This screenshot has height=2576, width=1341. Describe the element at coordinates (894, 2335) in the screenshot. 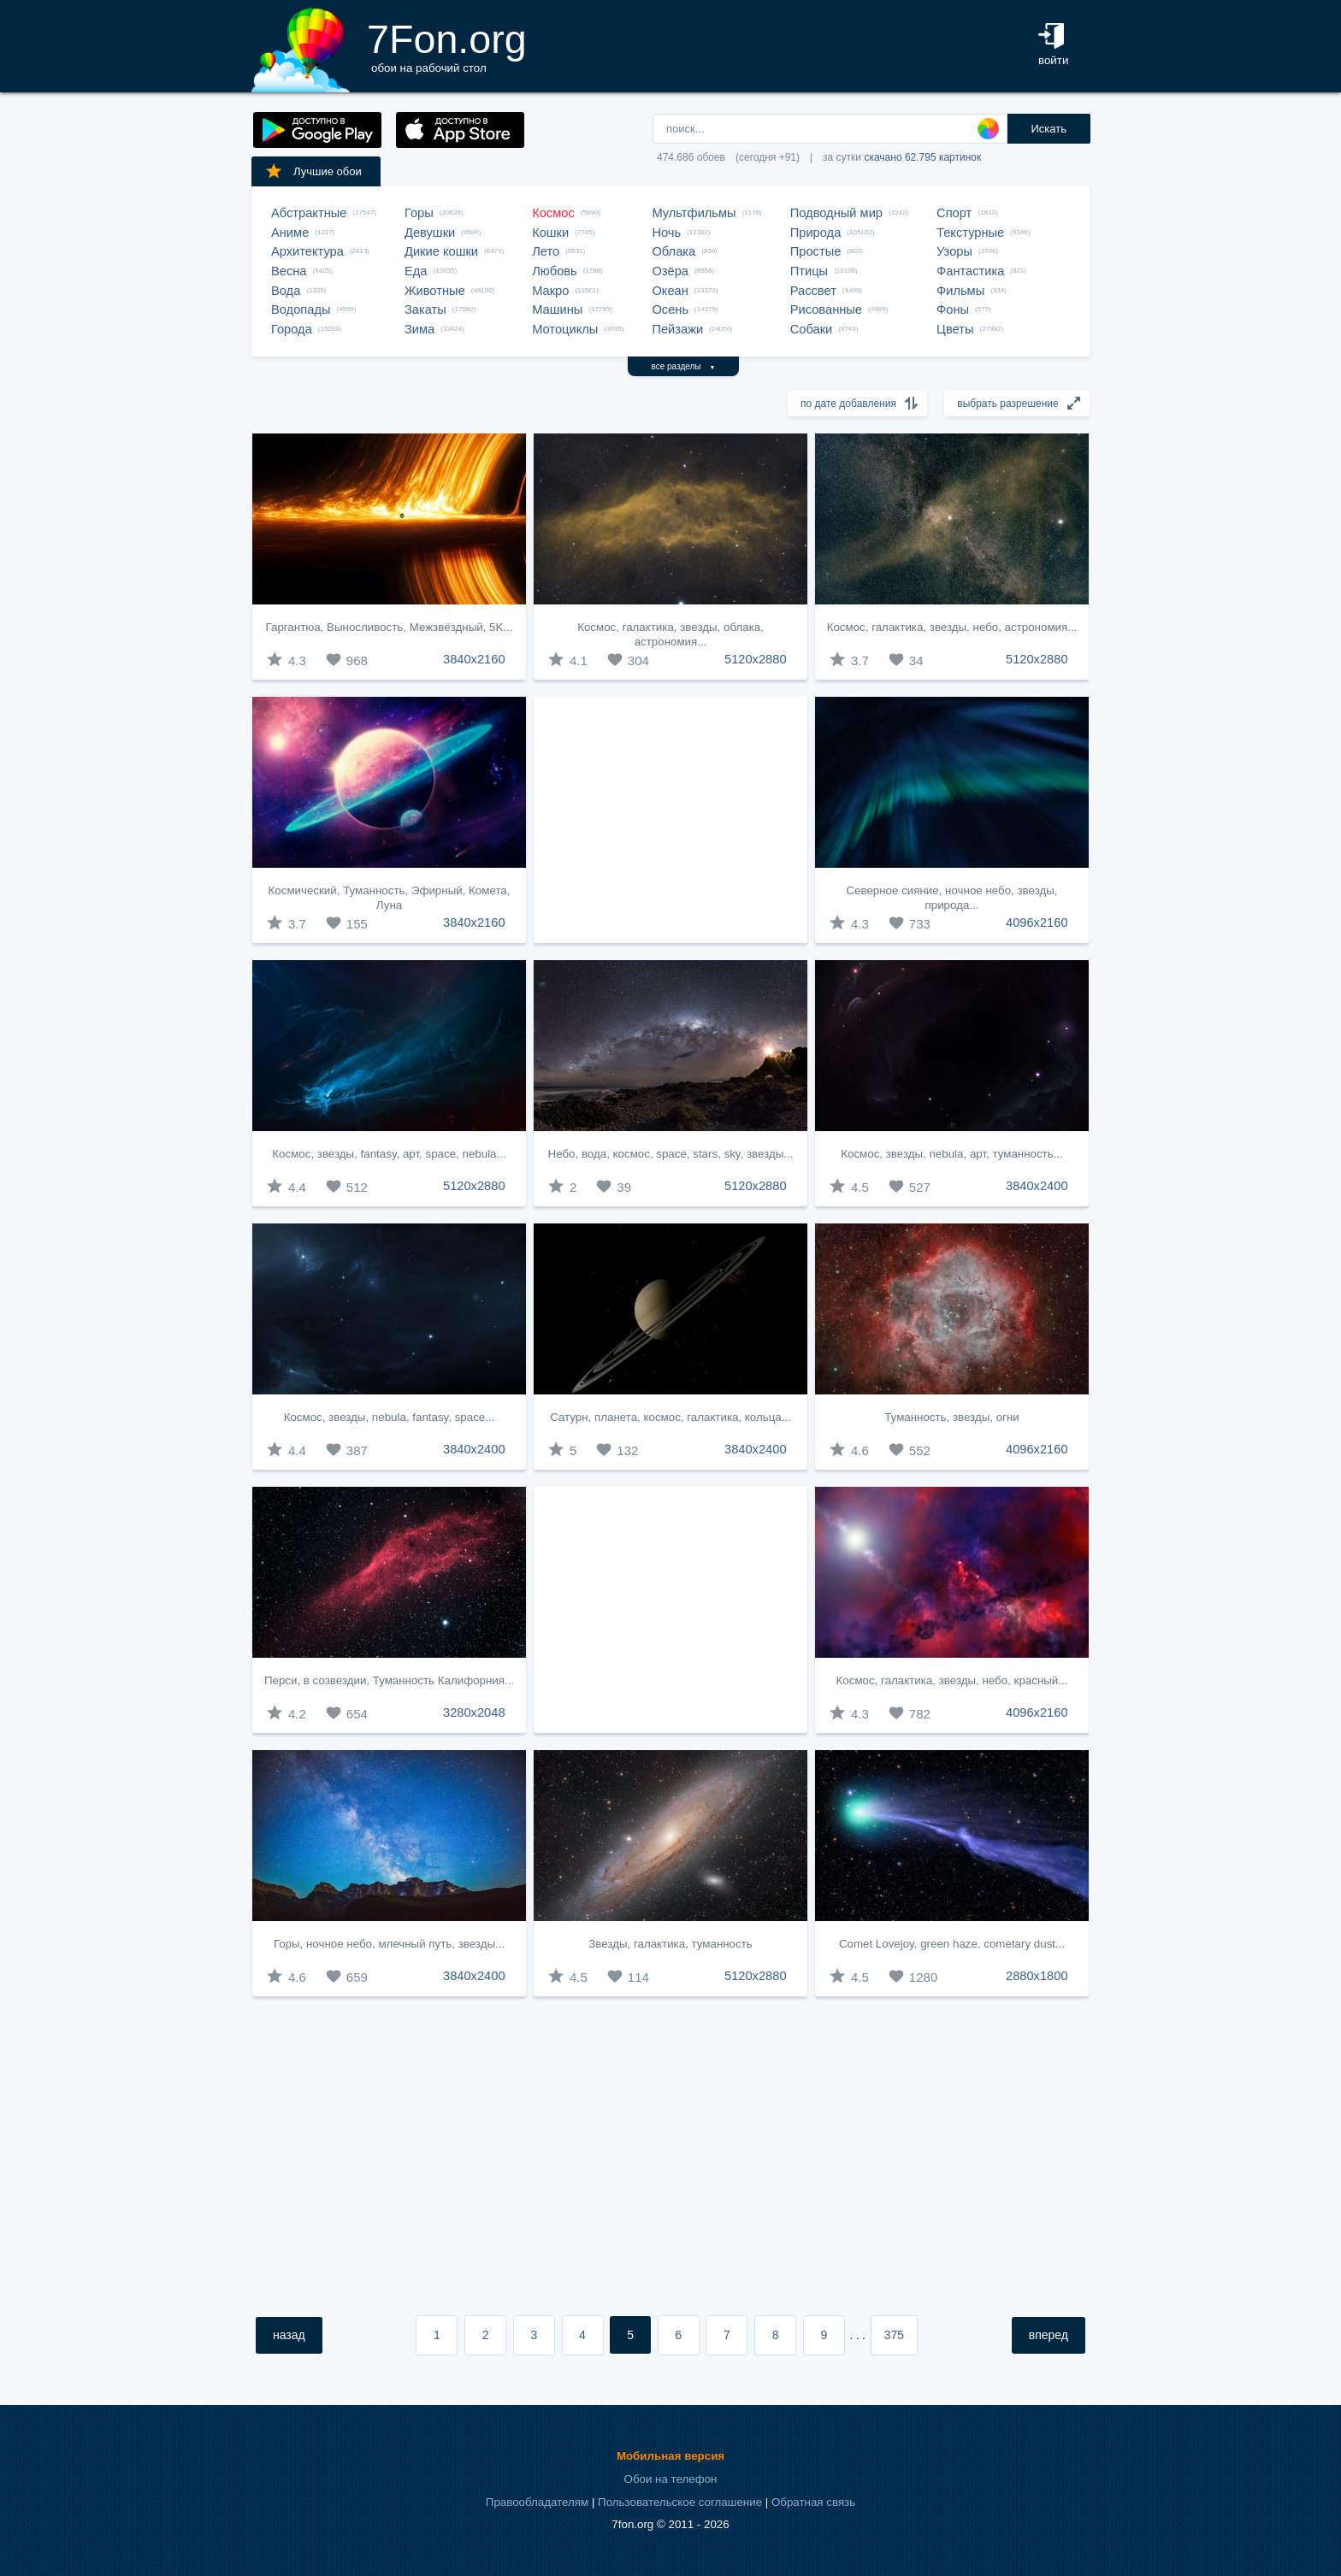

I see `375` at that location.